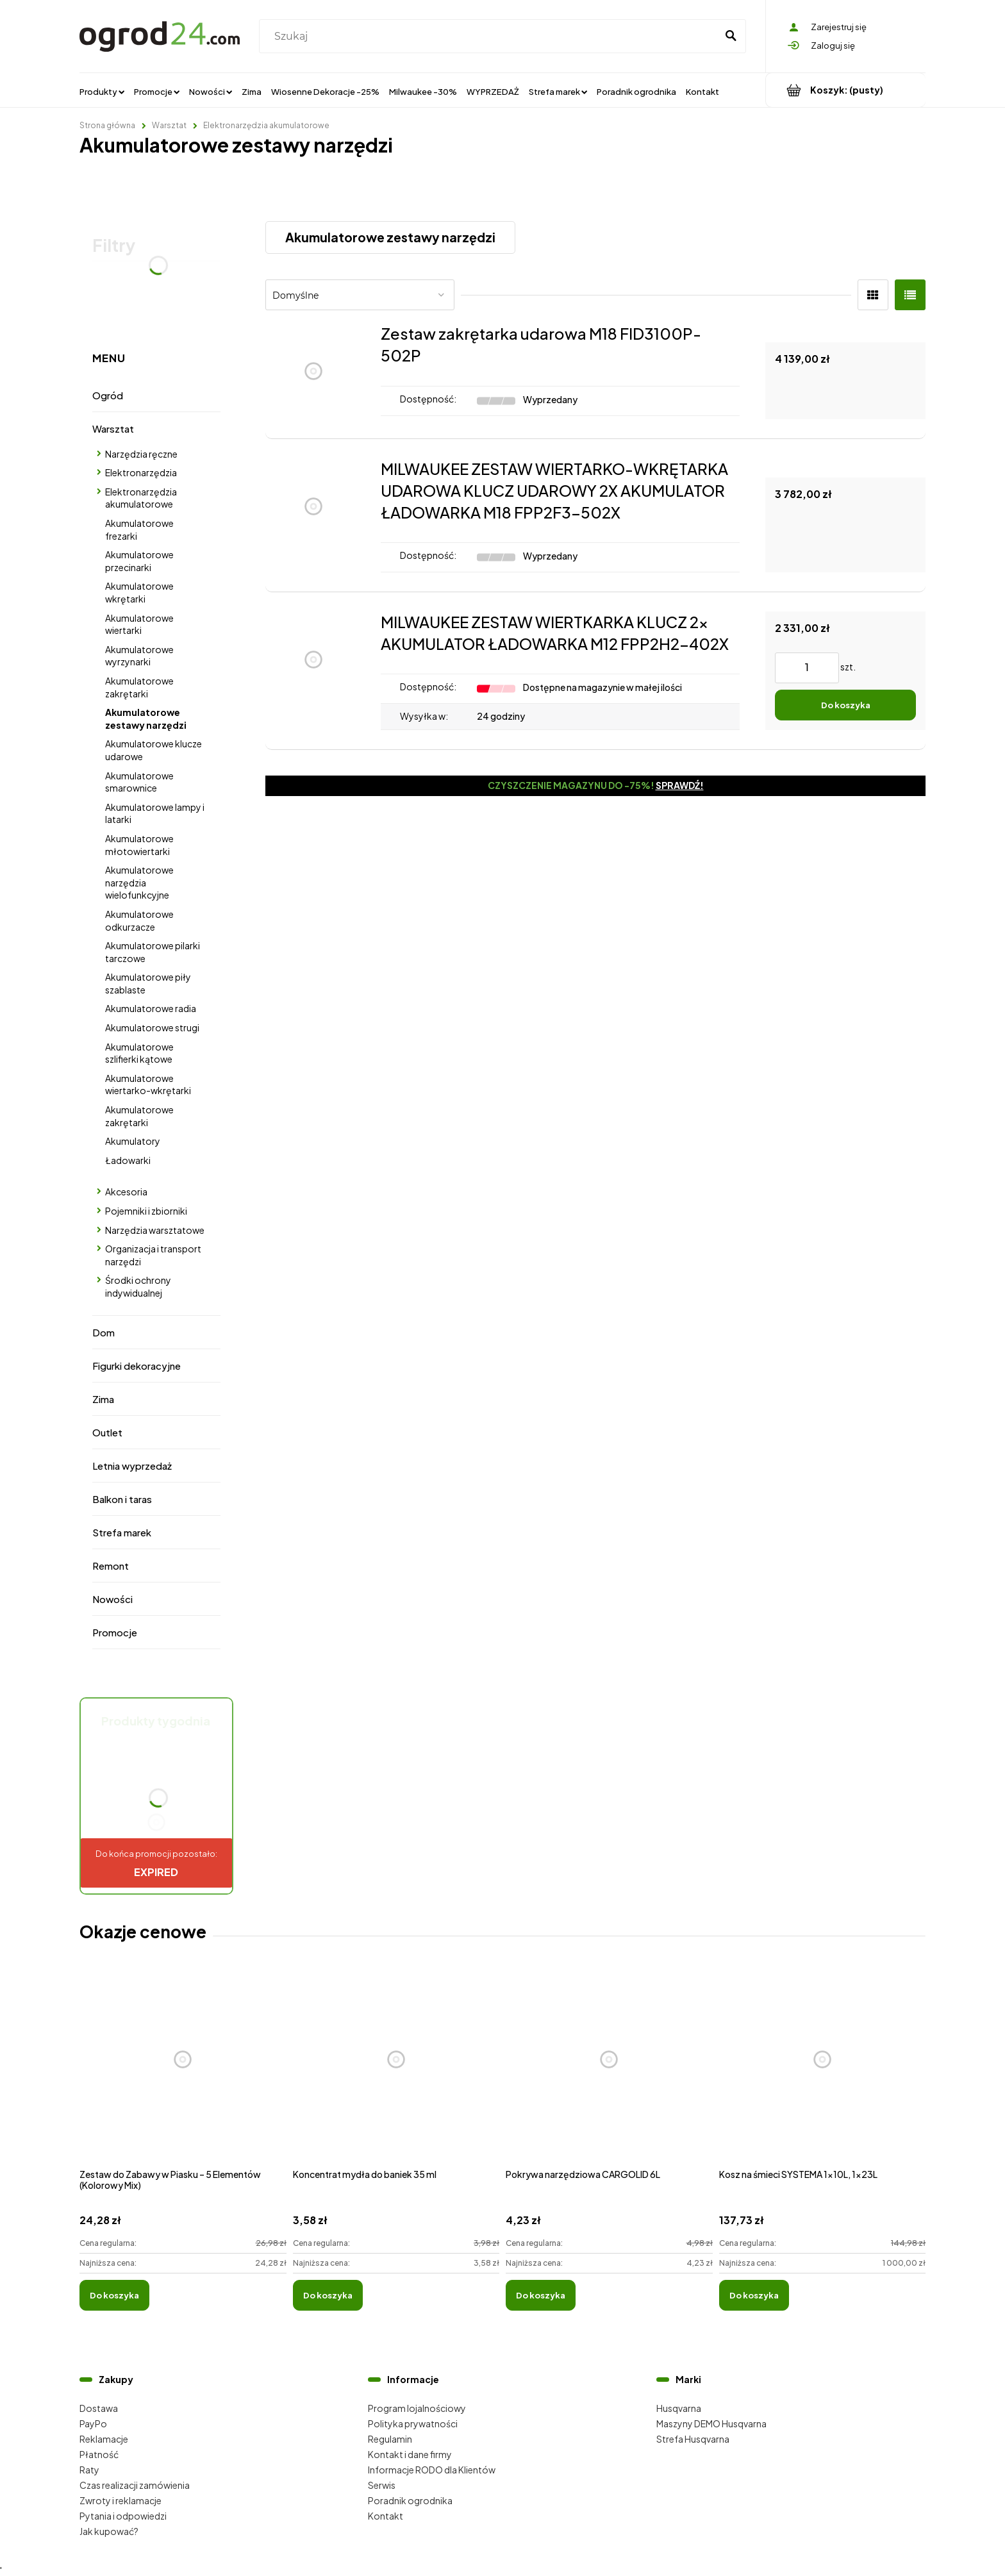 The image size is (1005, 2576). I want to click on Akumulatorowe strugi, so click(152, 1027).